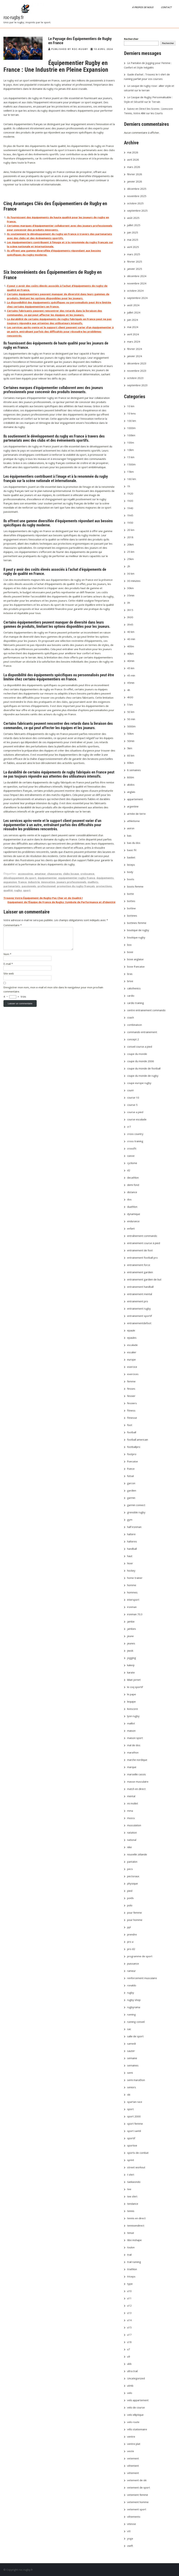 This screenshot has height=2576, width=179. What do you see at coordinates (131, 1483) in the screenshot?
I see `garcon` at bounding box center [131, 1483].